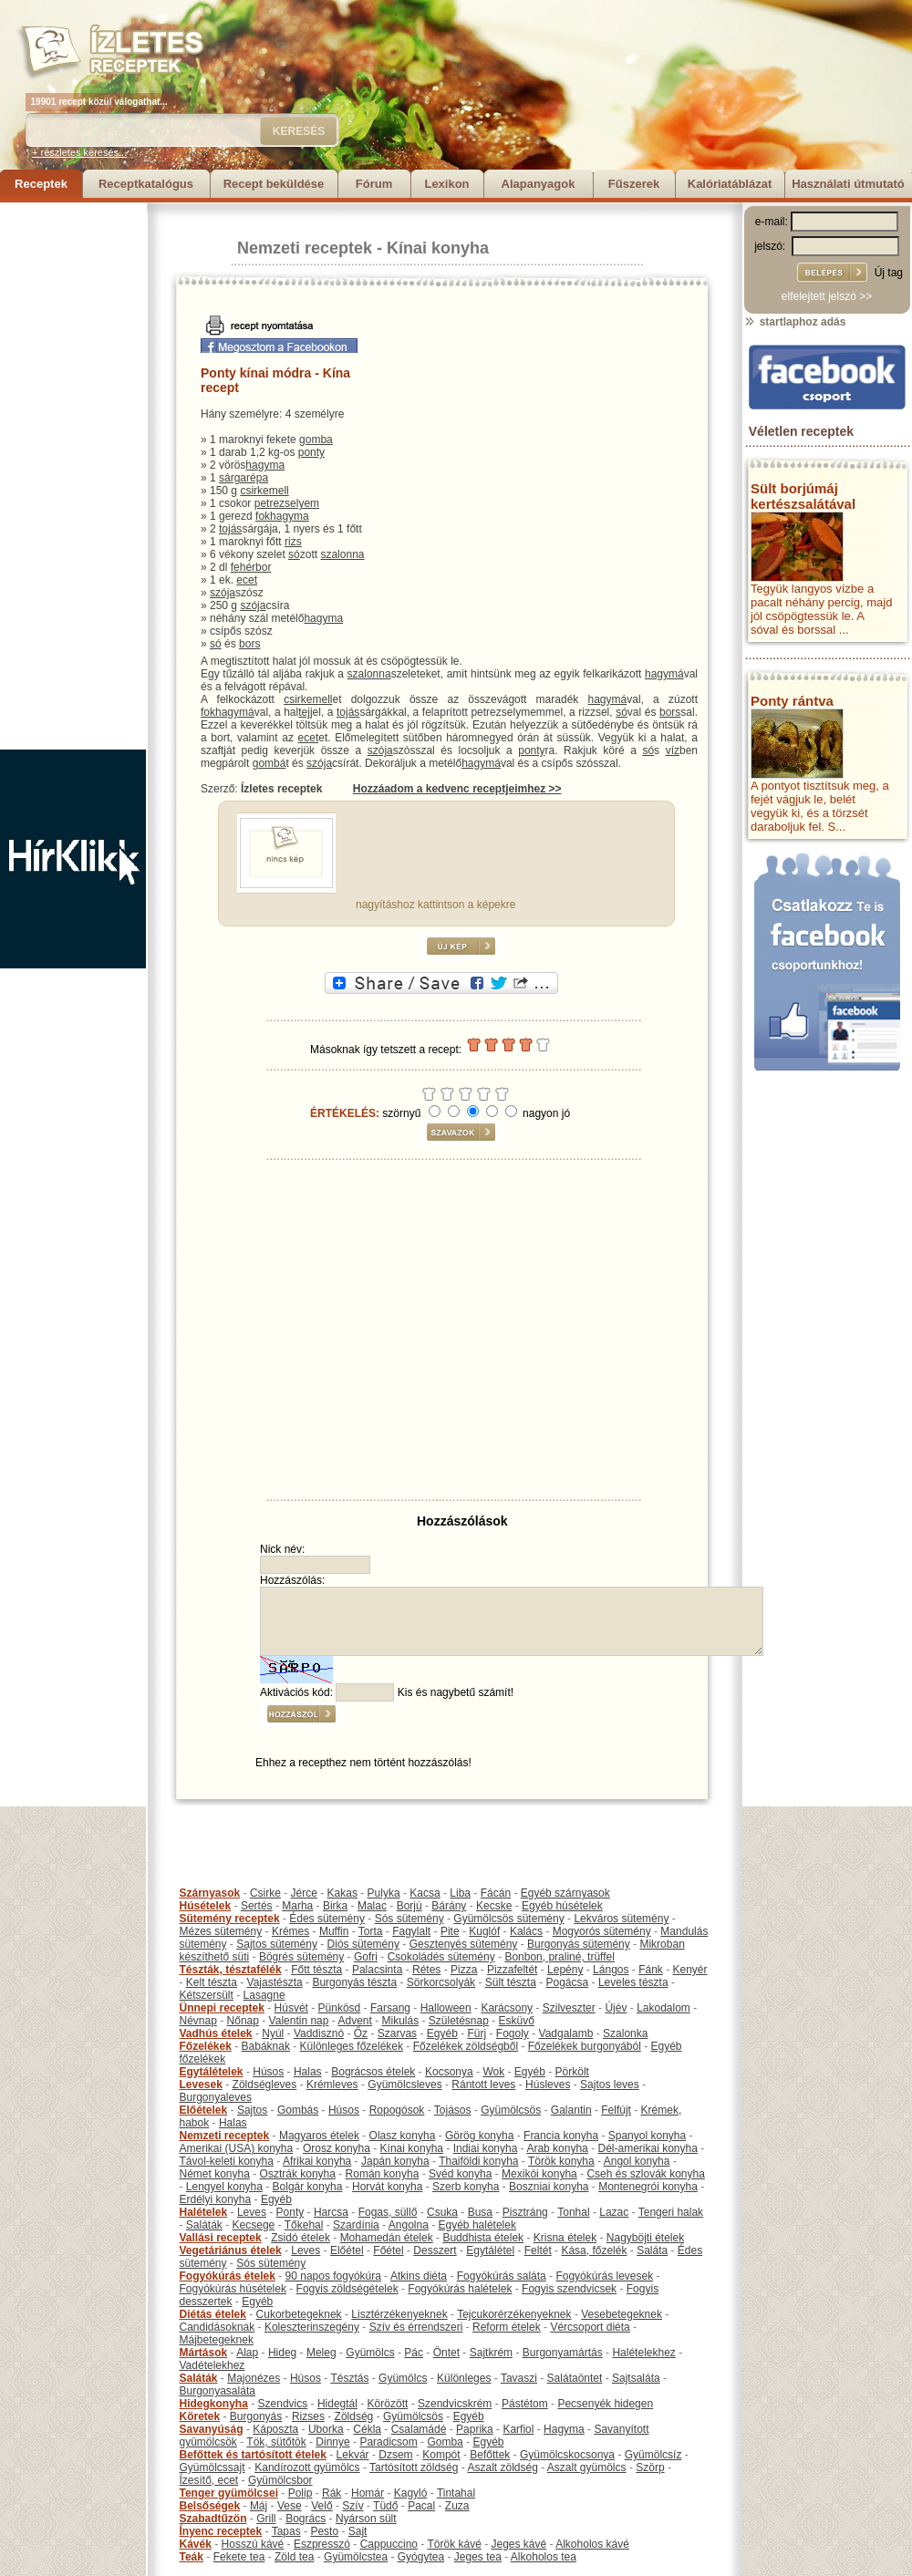 This screenshot has height=2576, width=912. What do you see at coordinates (268, 2071) in the screenshot?
I see `Húsos` at bounding box center [268, 2071].